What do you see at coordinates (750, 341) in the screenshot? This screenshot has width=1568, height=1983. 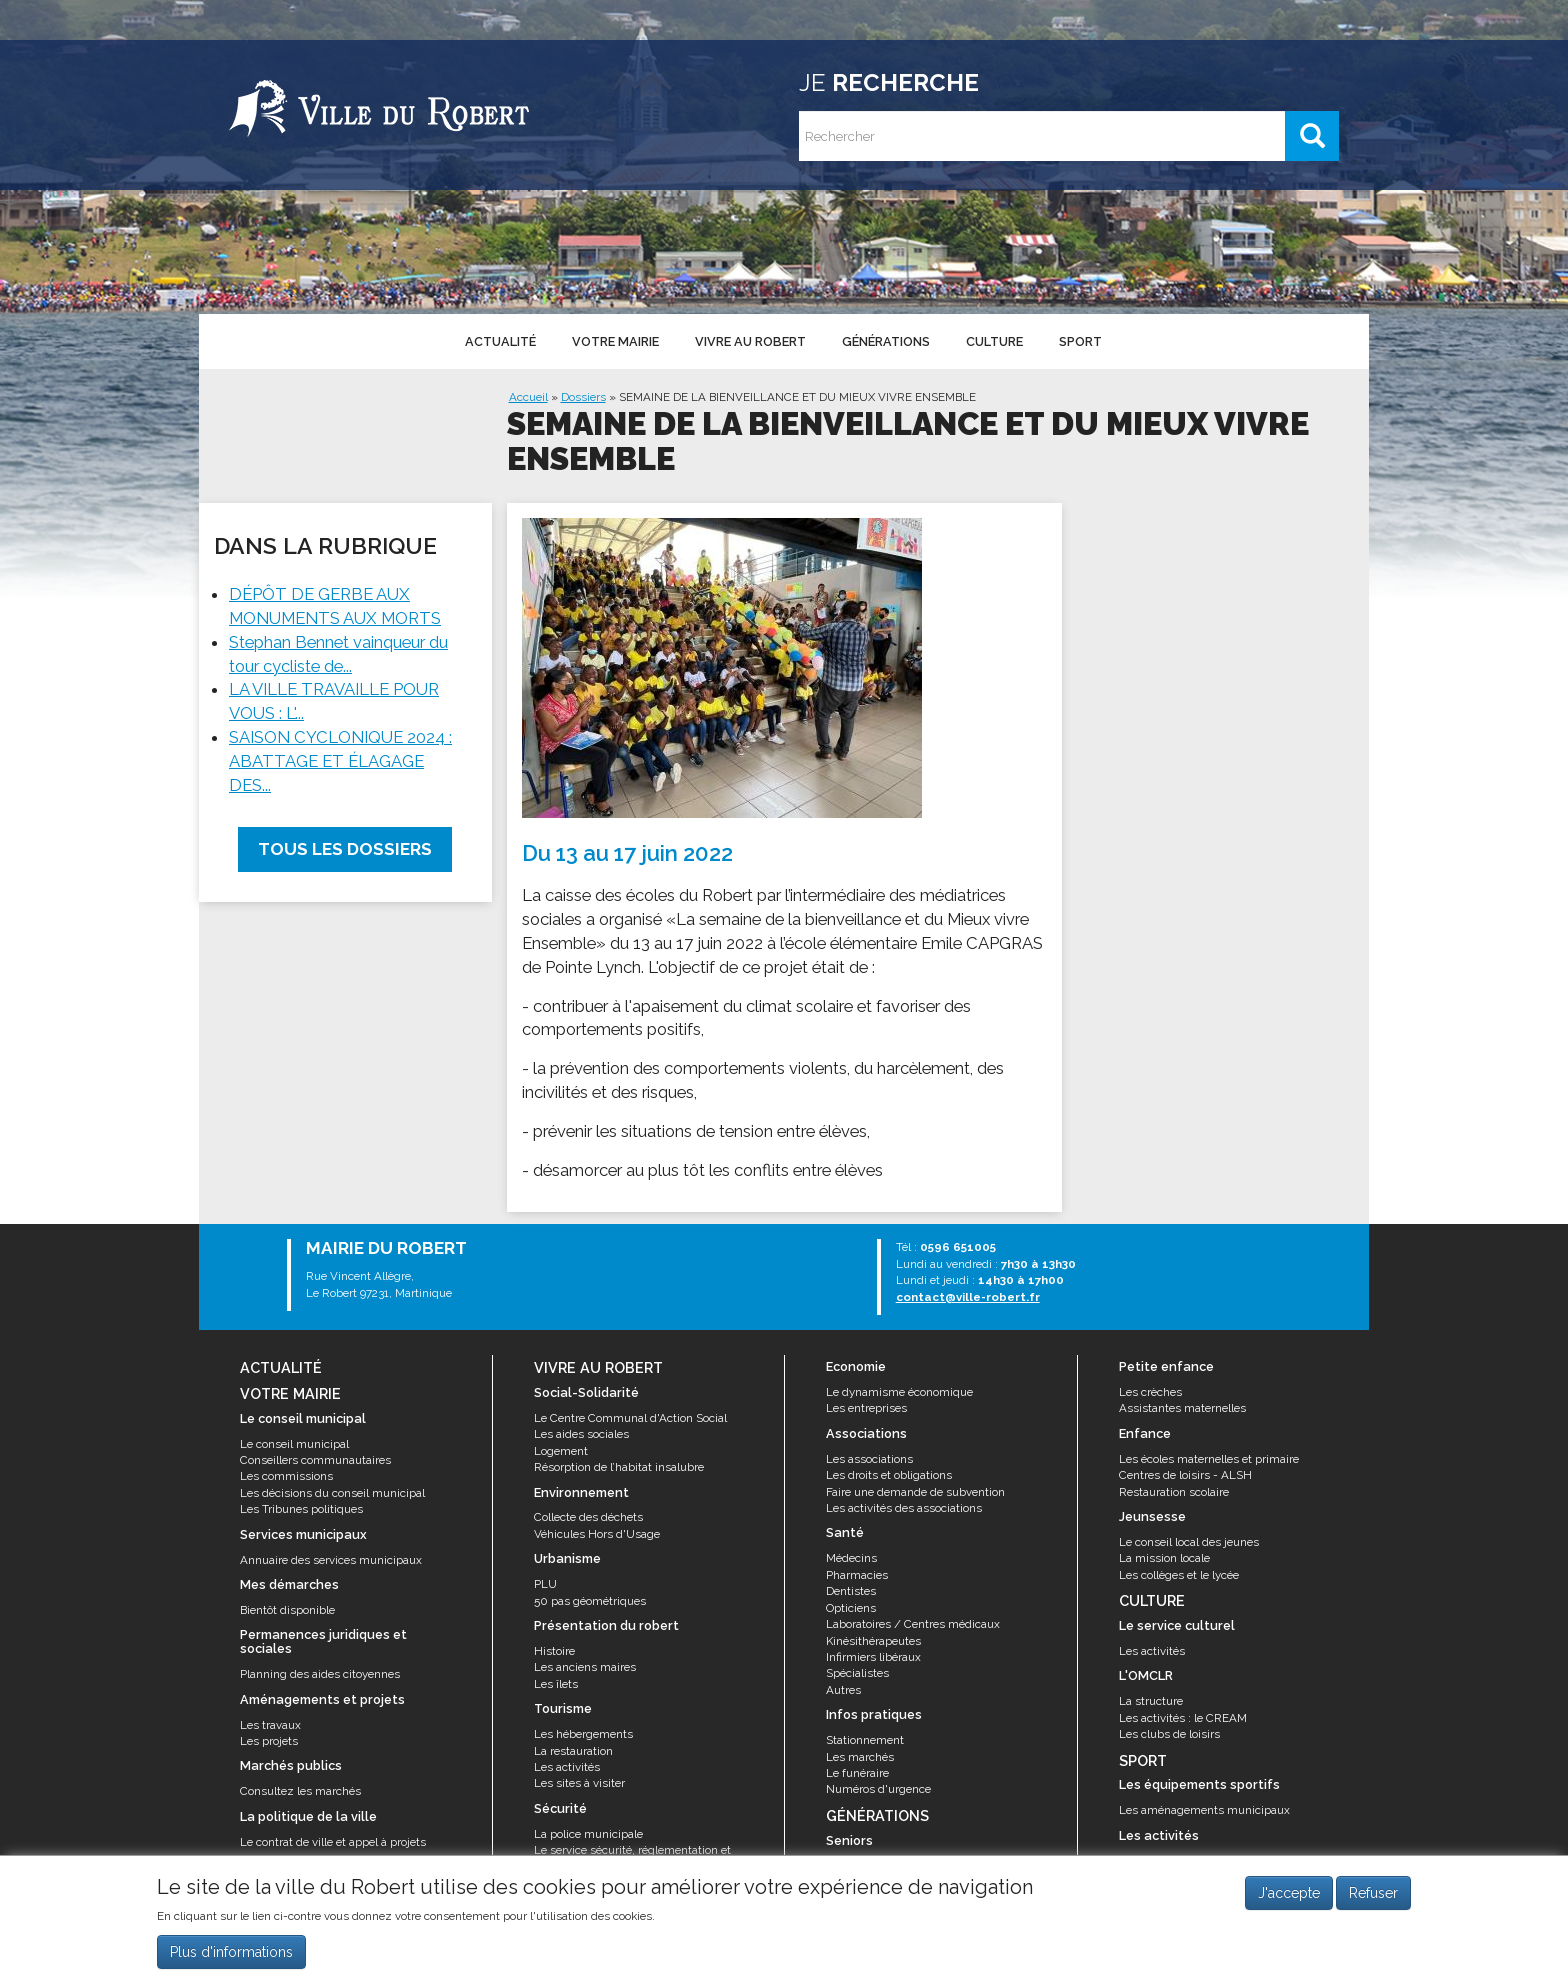 I see `Vivre au Robert` at bounding box center [750, 341].